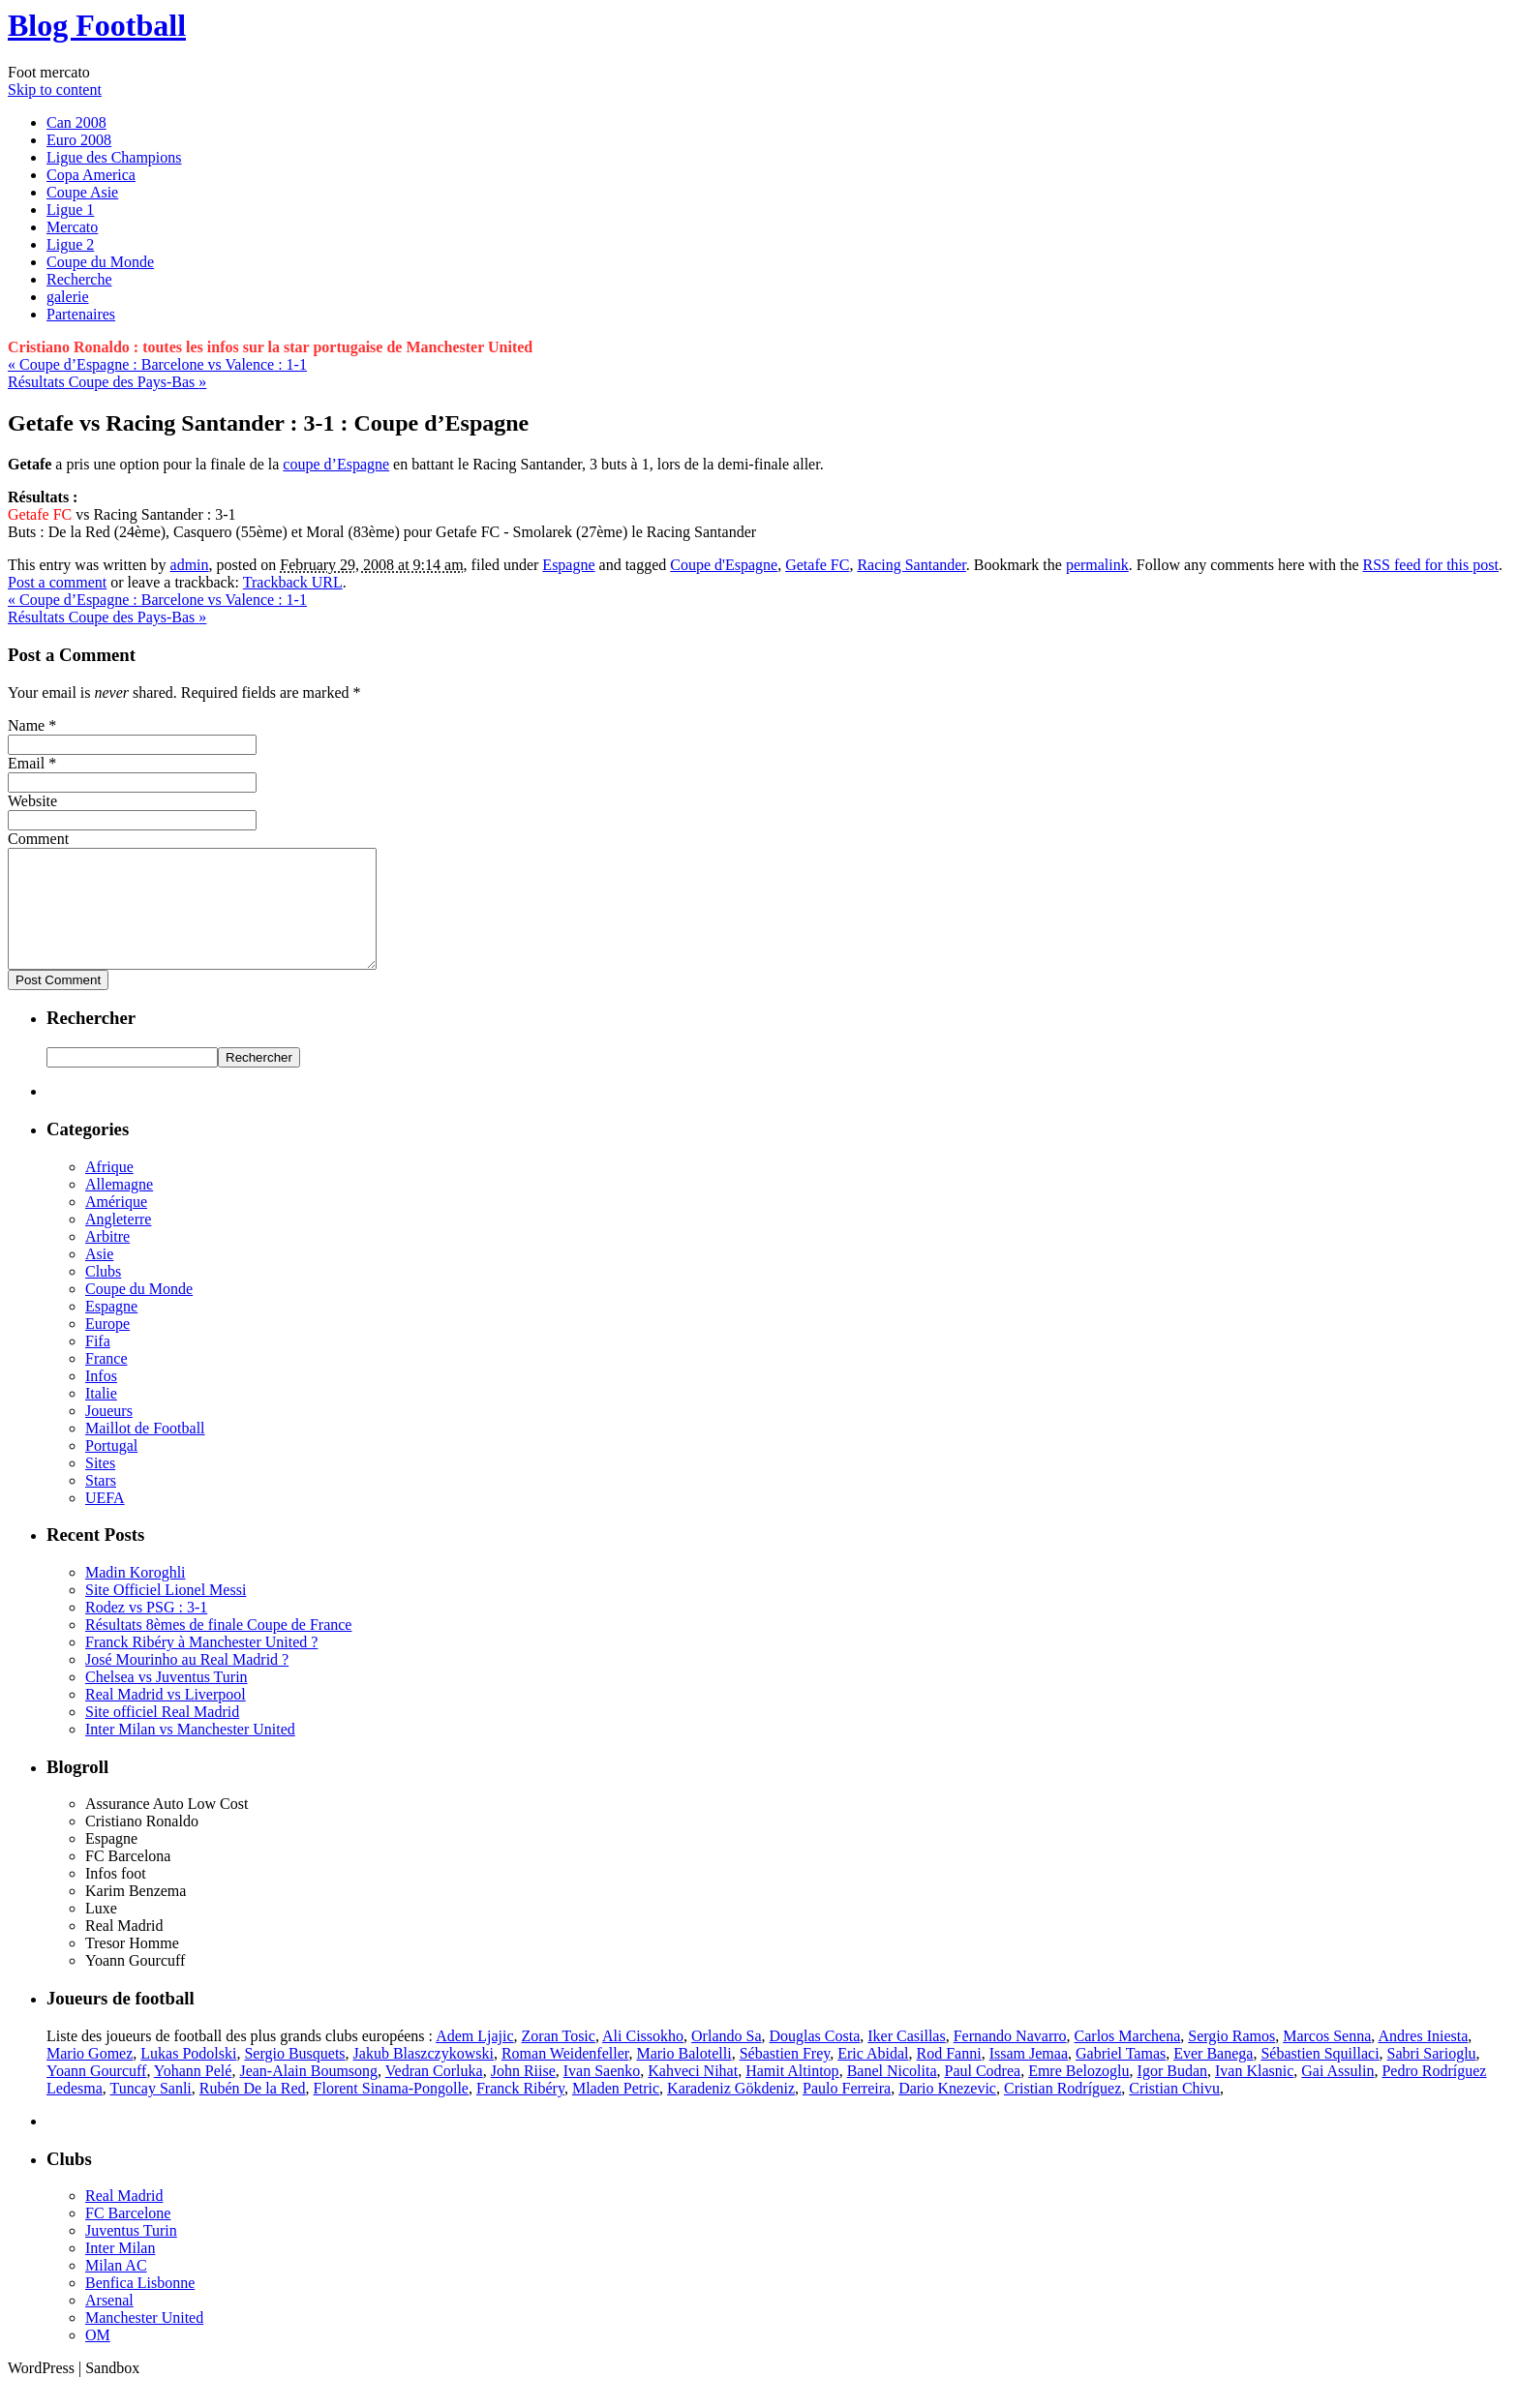  What do you see at coordinates (1172, 2094) in the screenshot?
I see `Igor Budan` at bounding box center [1172, 2094].